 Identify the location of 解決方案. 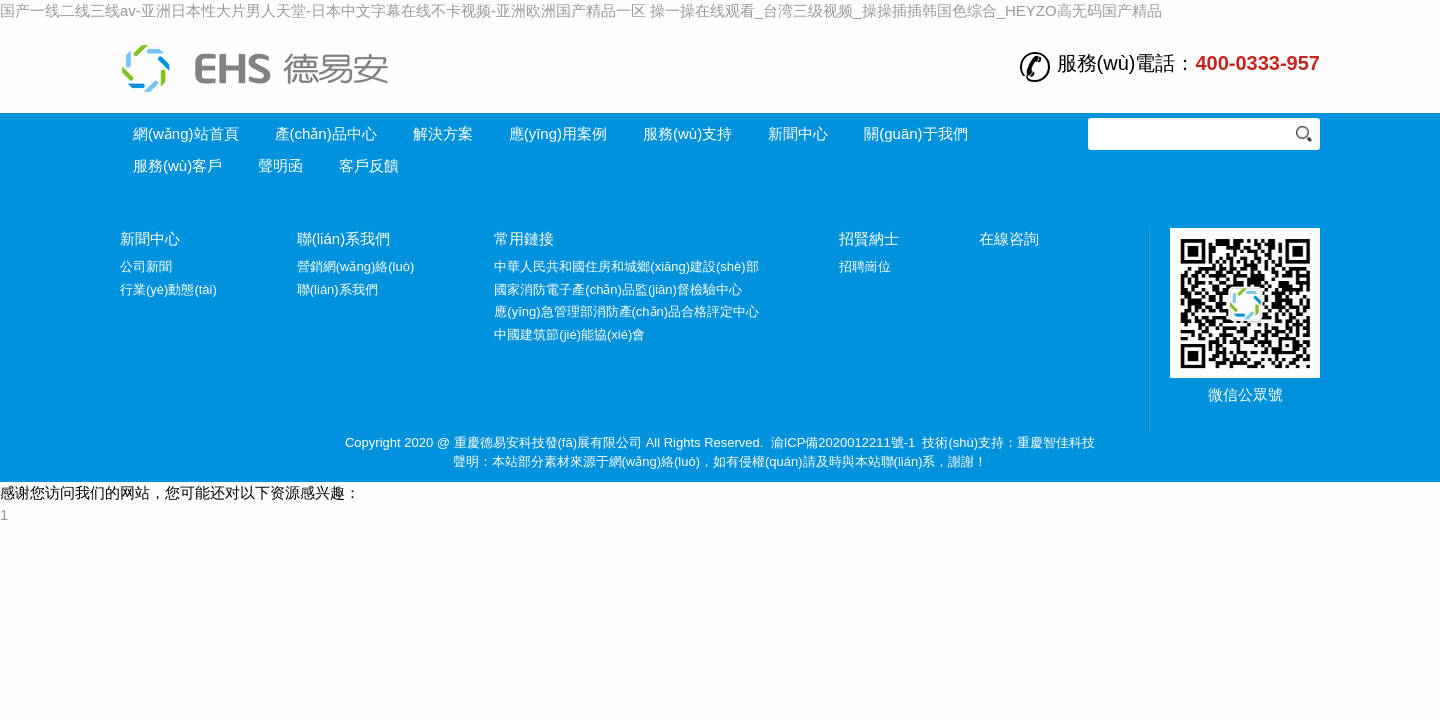
(443, 133).